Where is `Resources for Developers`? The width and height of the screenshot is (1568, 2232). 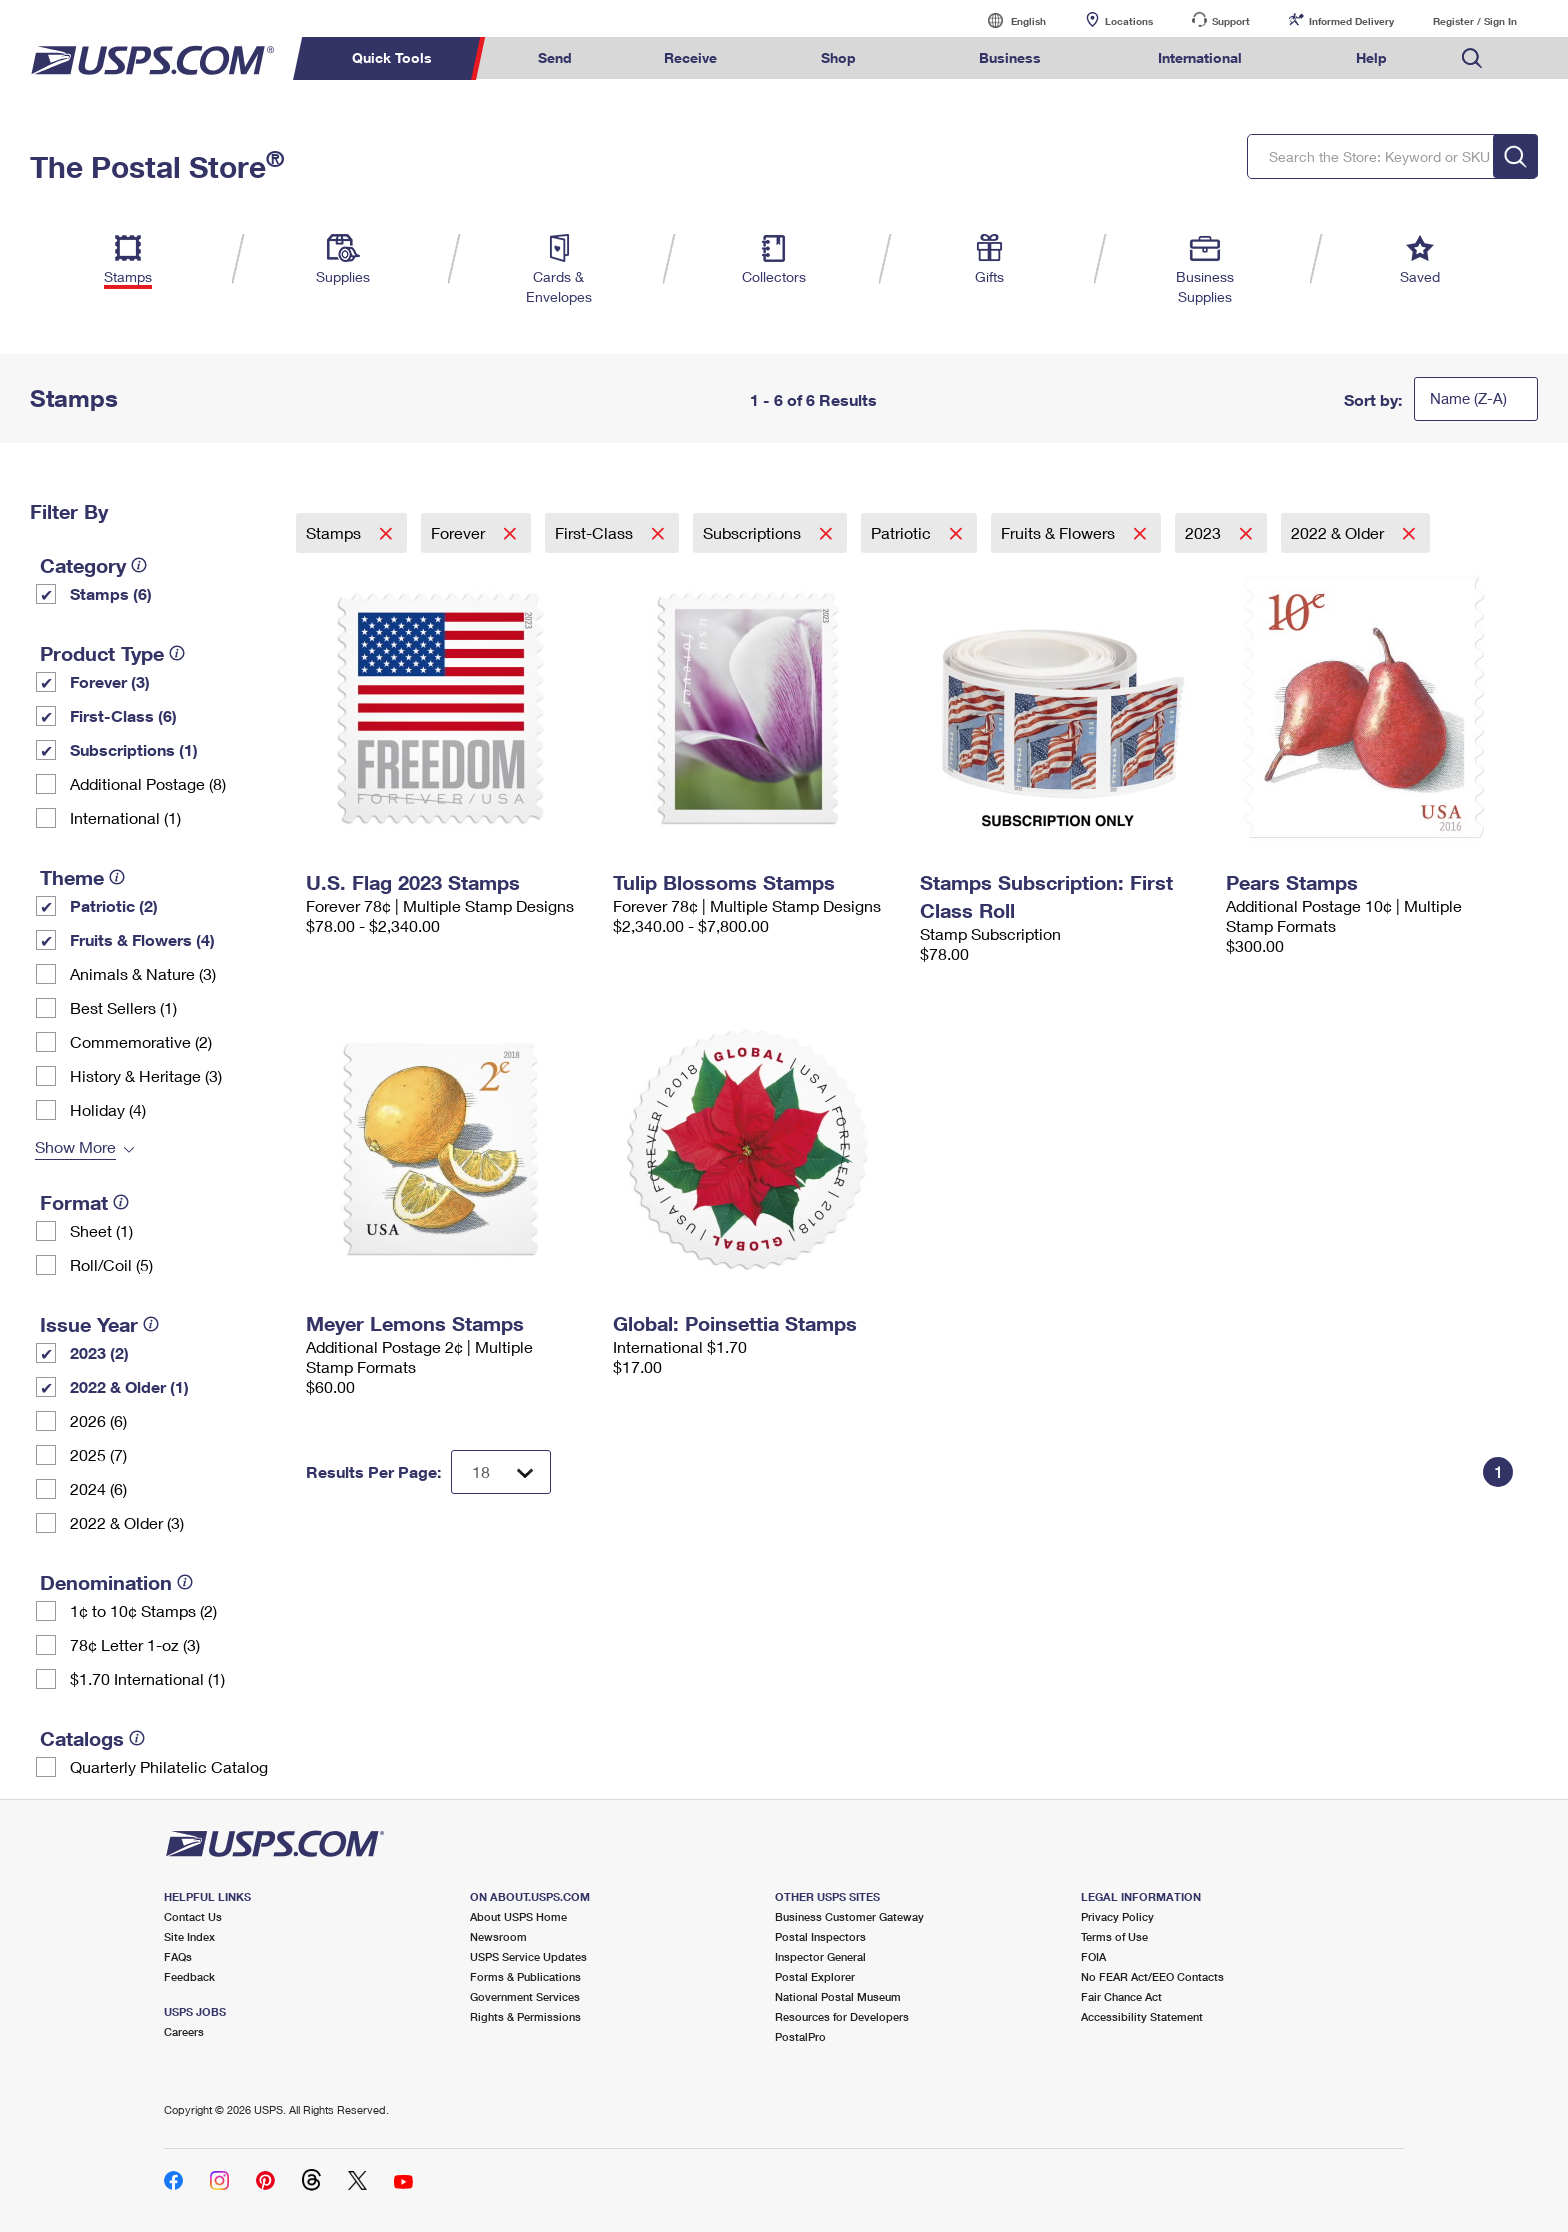
Resources for Developers is located at coordinates (842, 2016).